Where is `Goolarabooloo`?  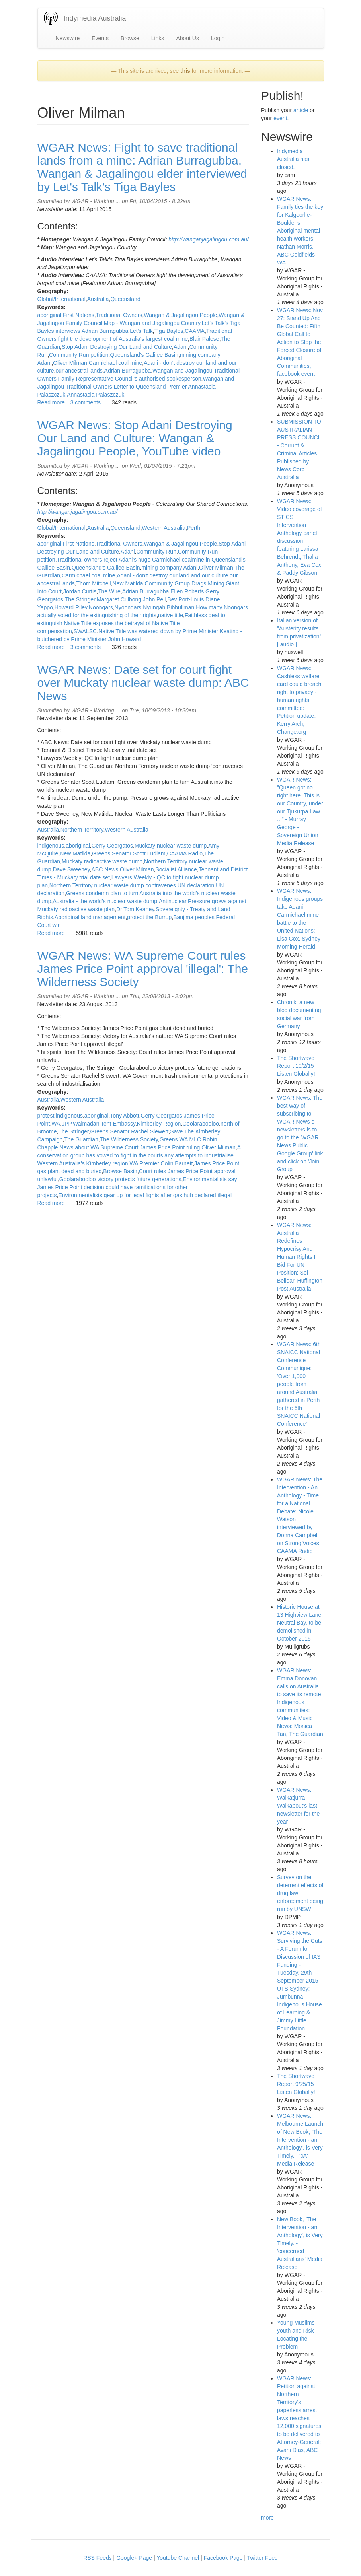 Goolarabooloo is located at coordinates (200, 1123).